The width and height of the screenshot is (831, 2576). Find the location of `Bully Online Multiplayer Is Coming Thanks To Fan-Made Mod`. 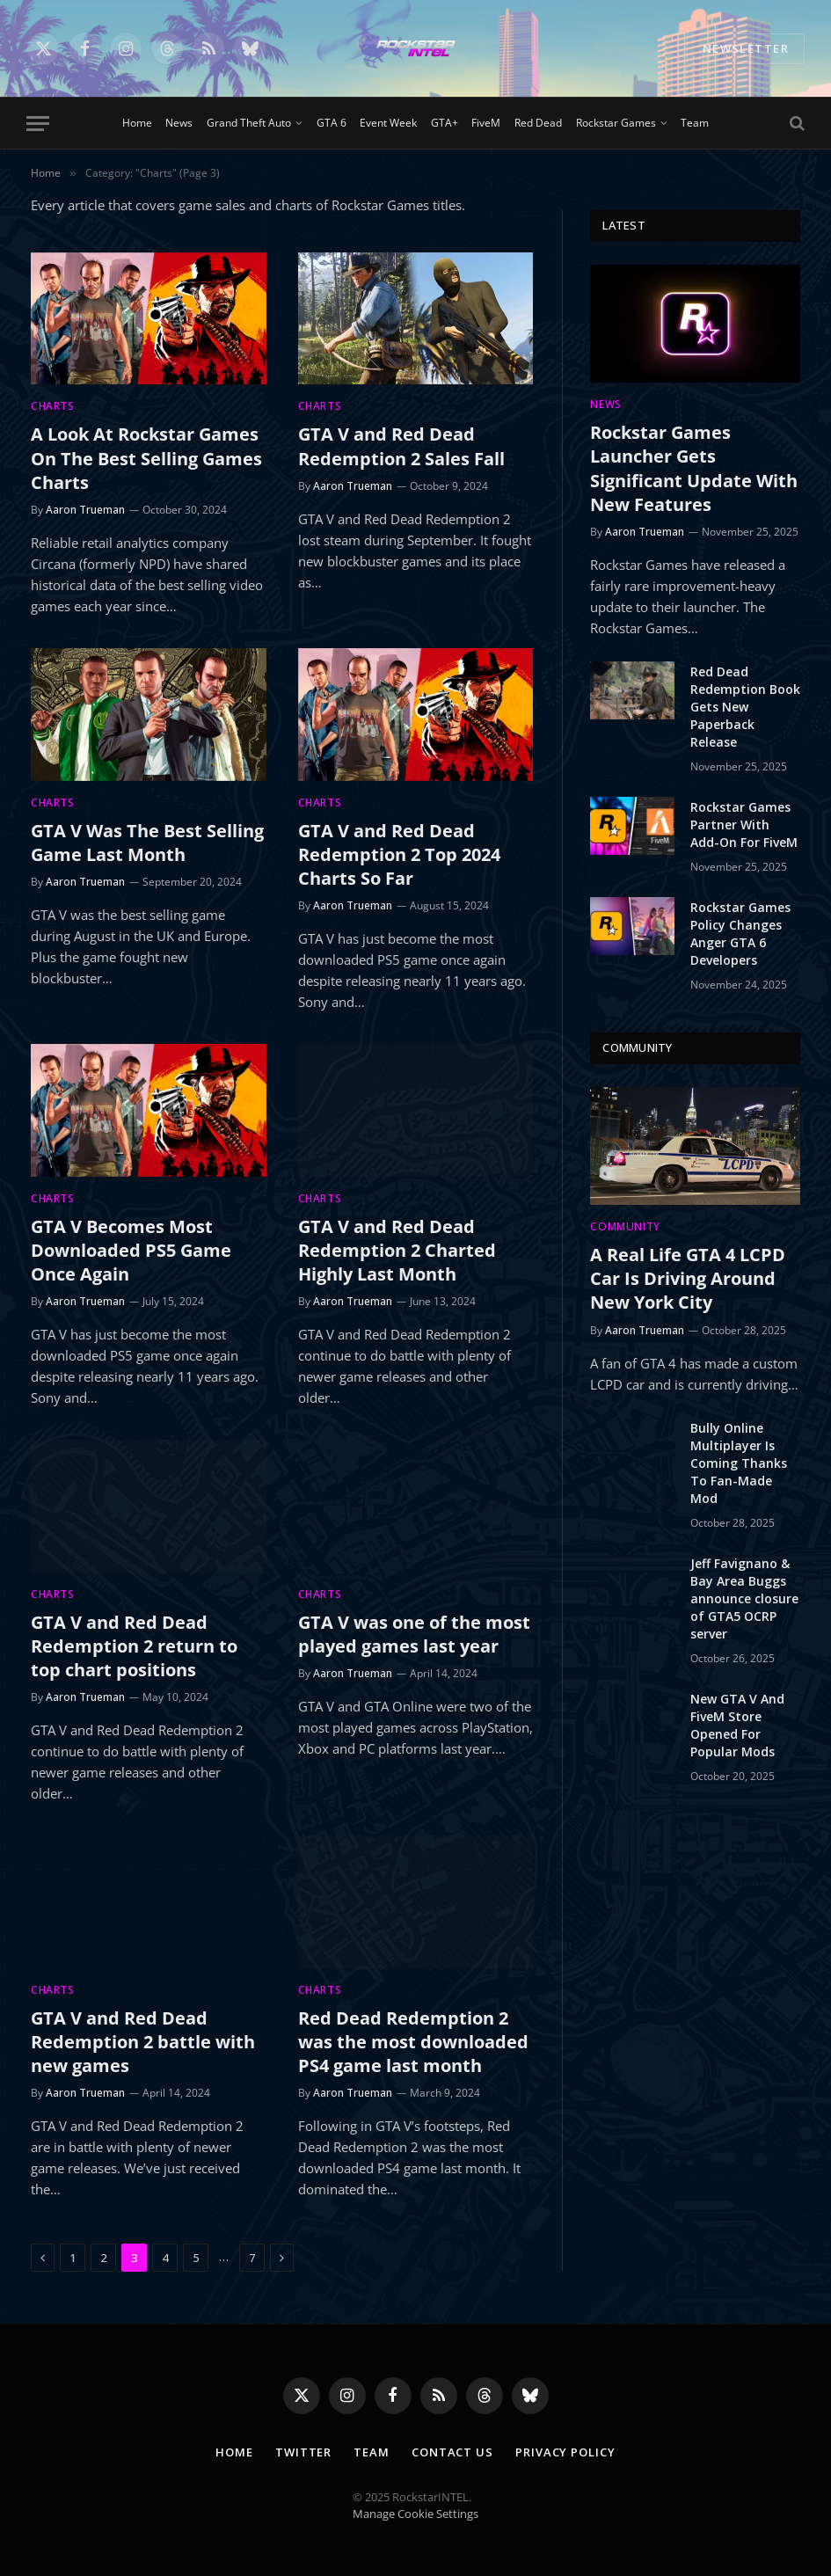

Bully Online Multiplayer Is Coming Thanks To Fan-Made Mod is located at coordinates (738, 1463).